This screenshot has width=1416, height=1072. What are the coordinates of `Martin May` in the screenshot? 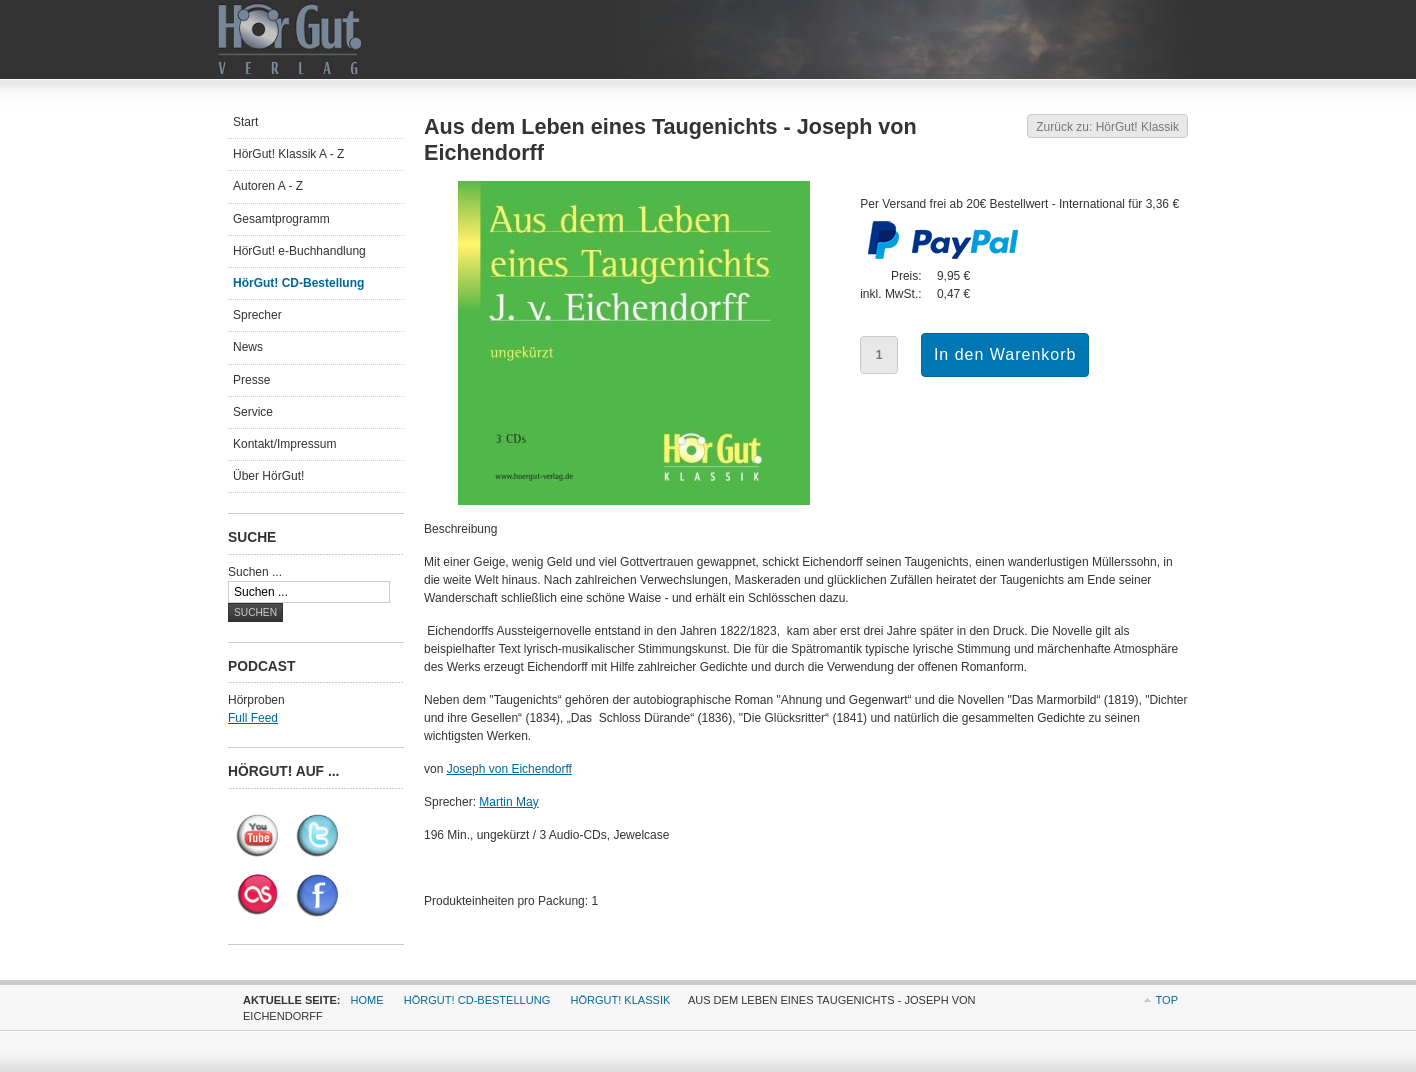 It's located at (508, 802).